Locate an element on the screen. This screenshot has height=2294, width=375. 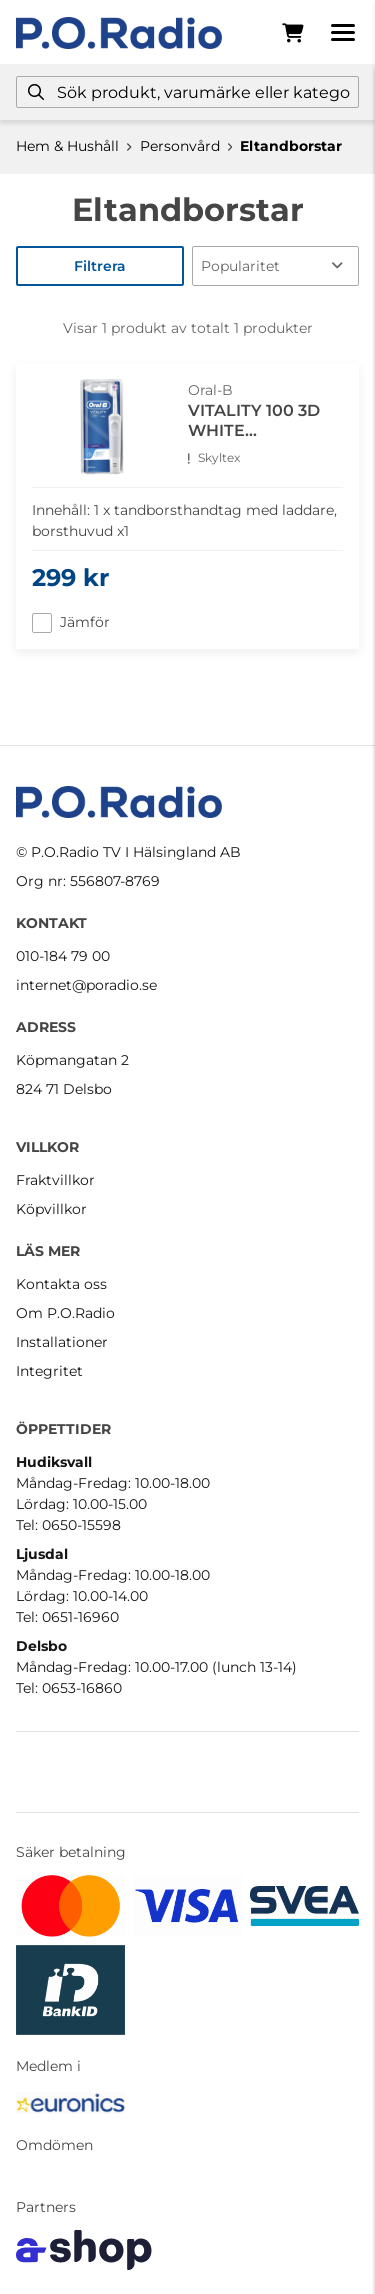
[Sortera produkter] is located at coordinates (276, 266).